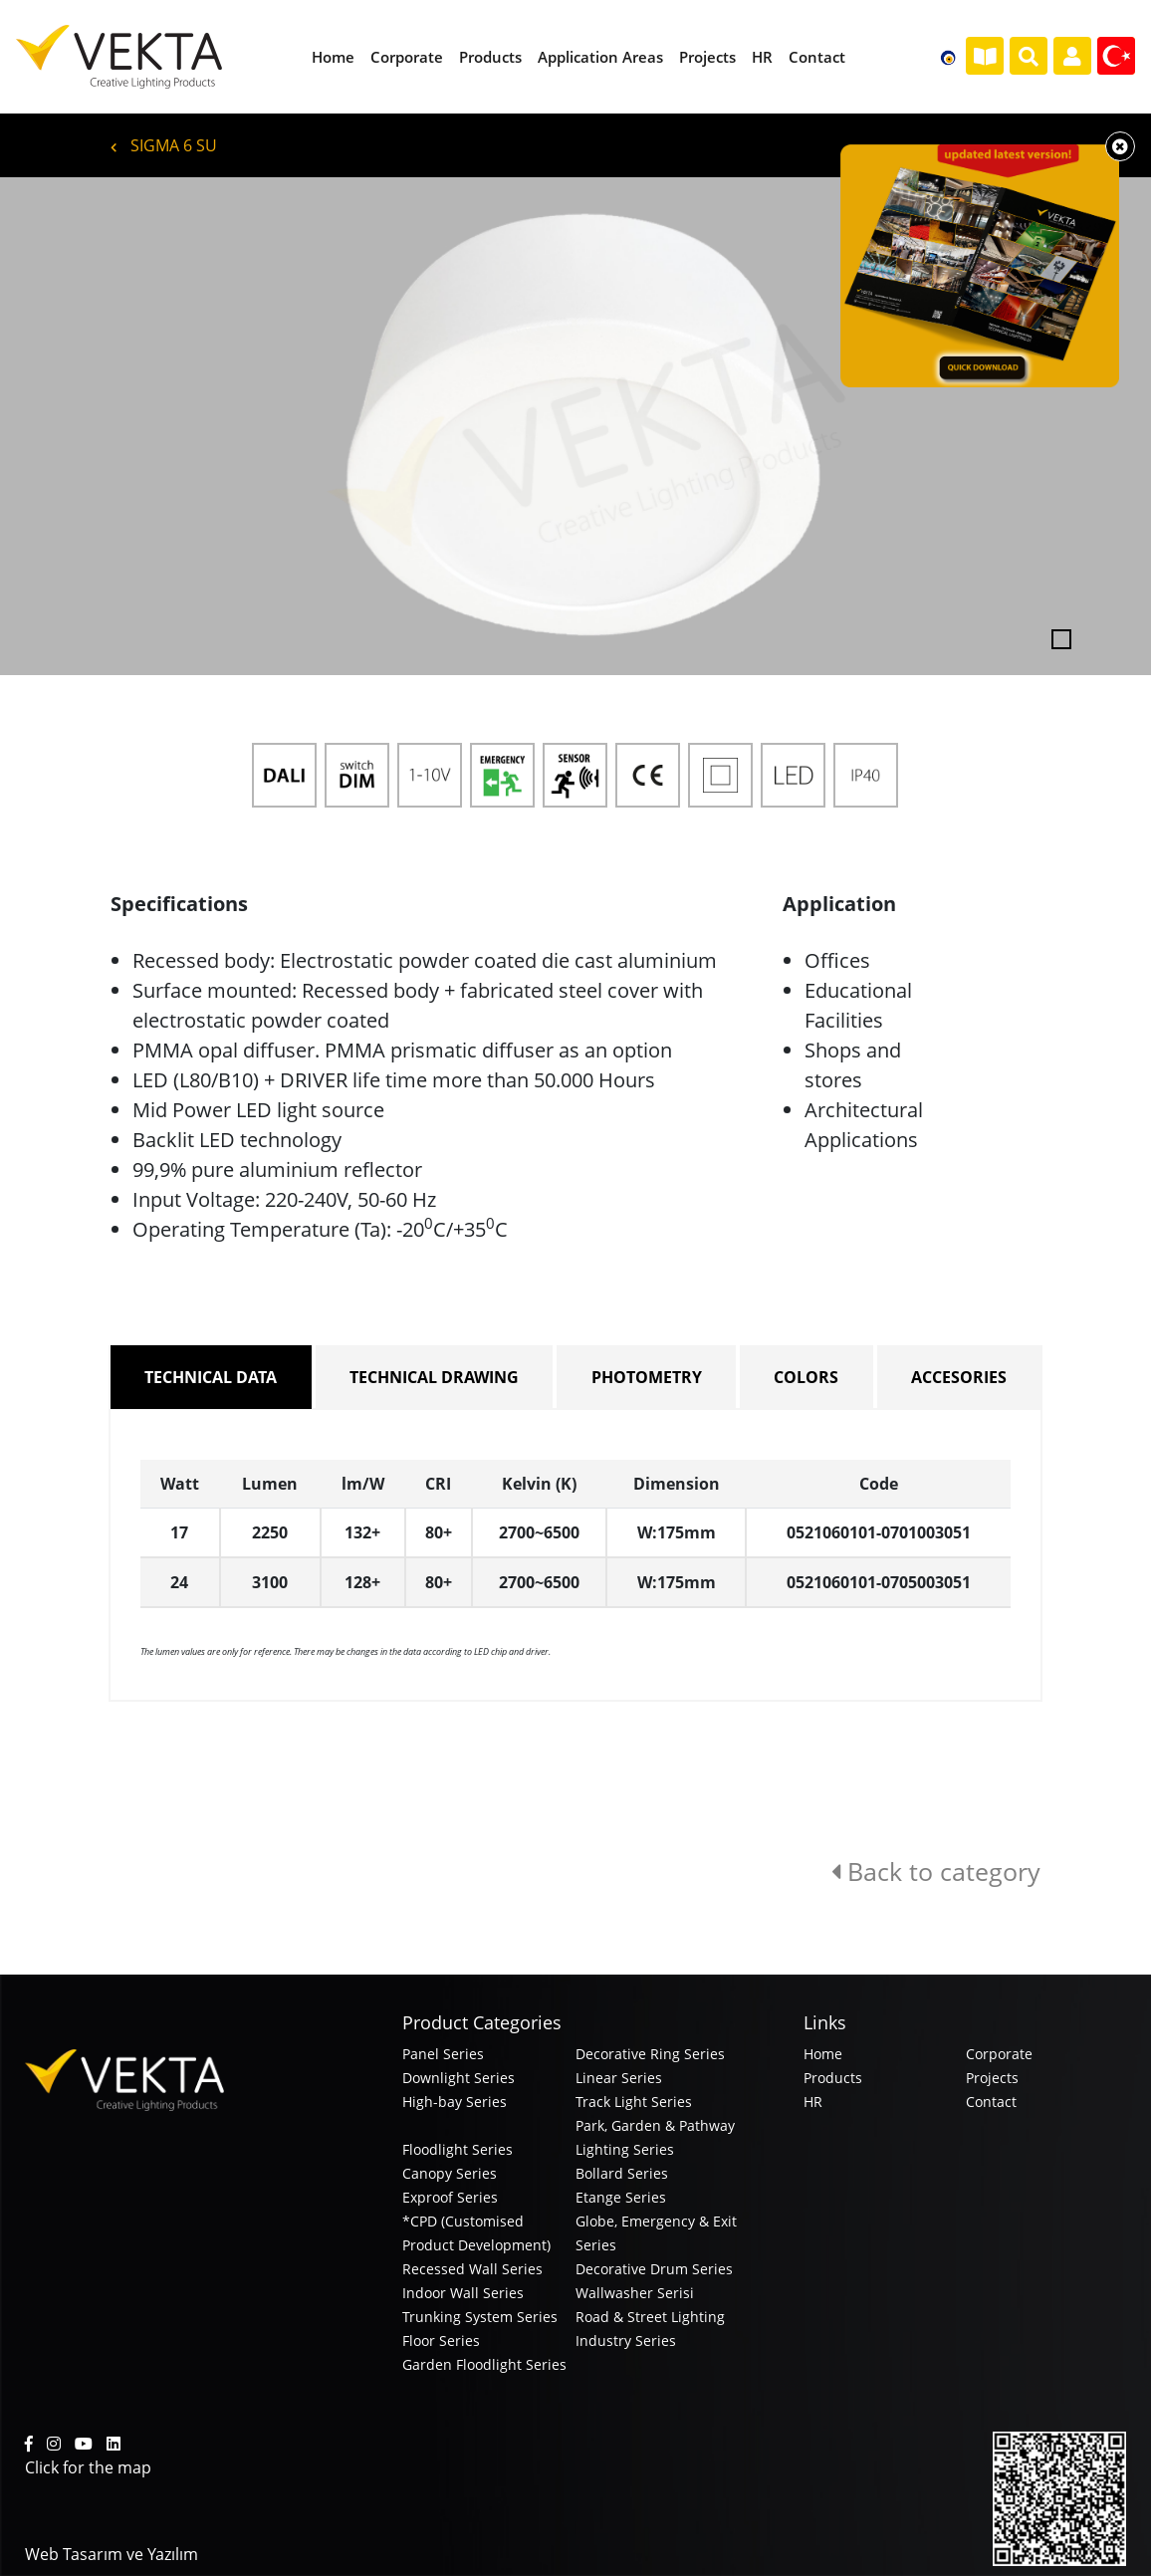 The width and height of the screenshot is (1151, 2576). Describe the element at coordinates (935, 1871) in the screenshot. I see `Back to category` at that location.